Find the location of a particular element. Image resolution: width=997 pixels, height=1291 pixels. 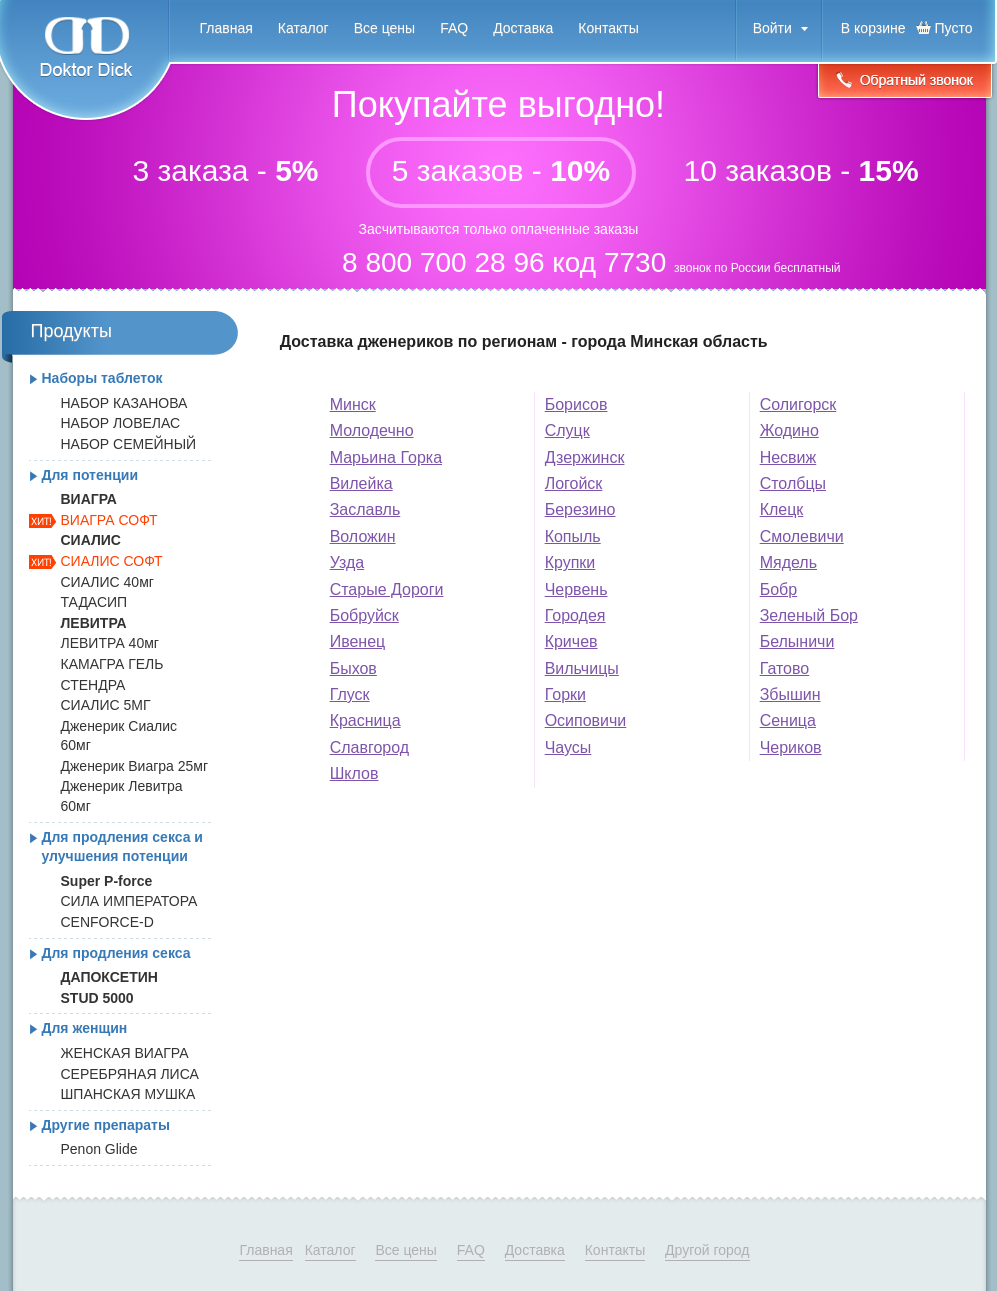

Осиповичи is located at coordinates (586, 720).